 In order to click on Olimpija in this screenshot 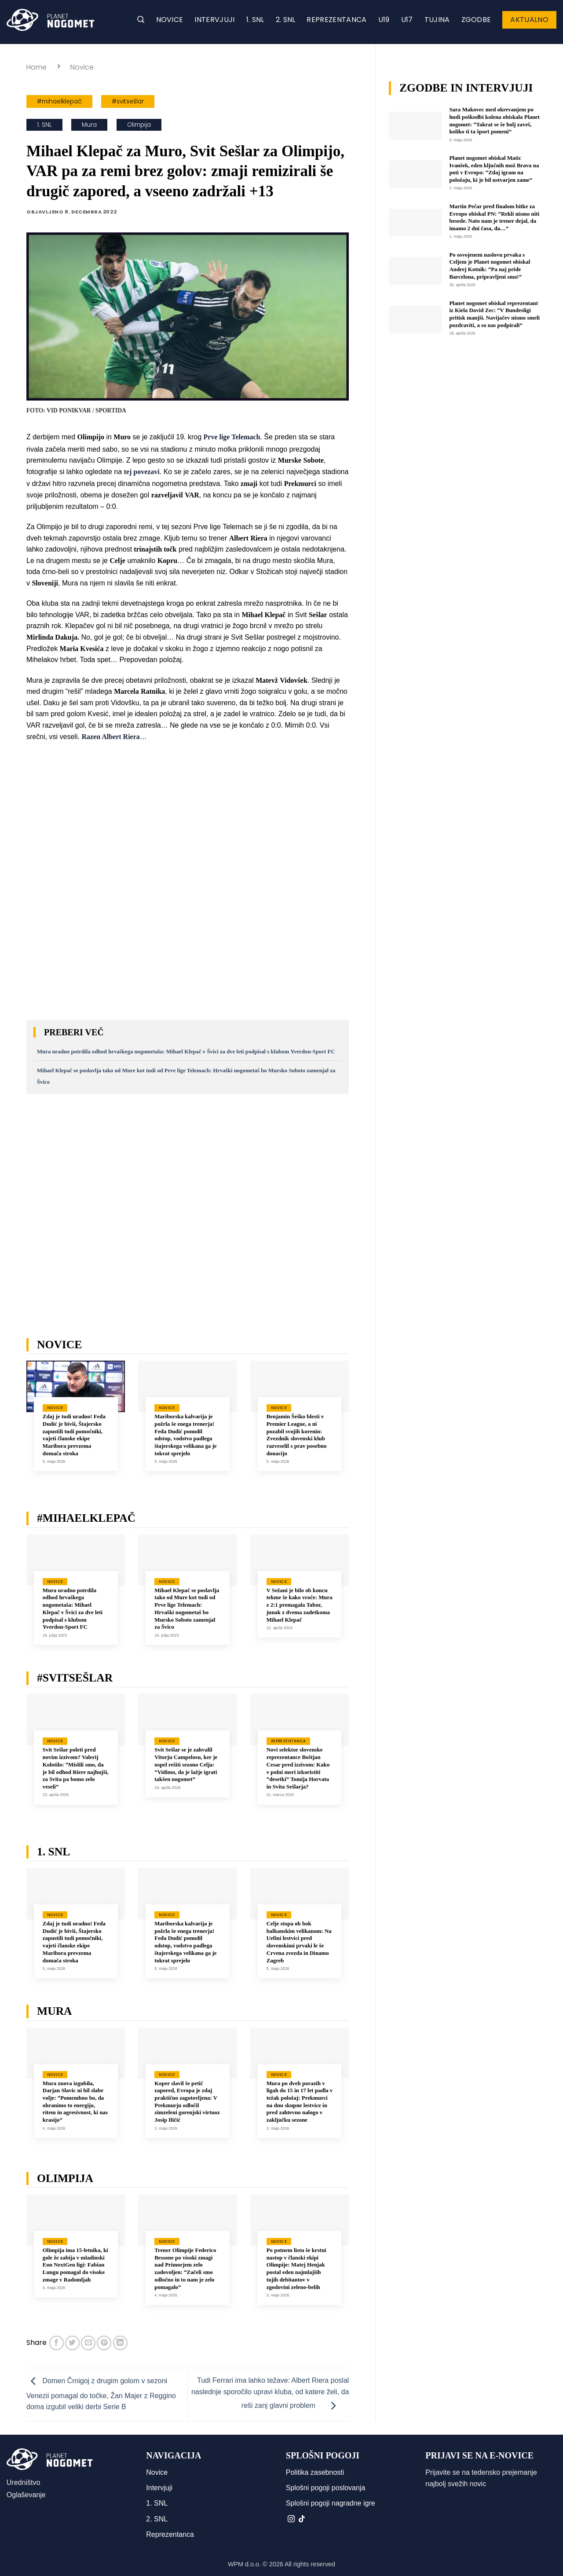, I will do `click(139, 125)`.